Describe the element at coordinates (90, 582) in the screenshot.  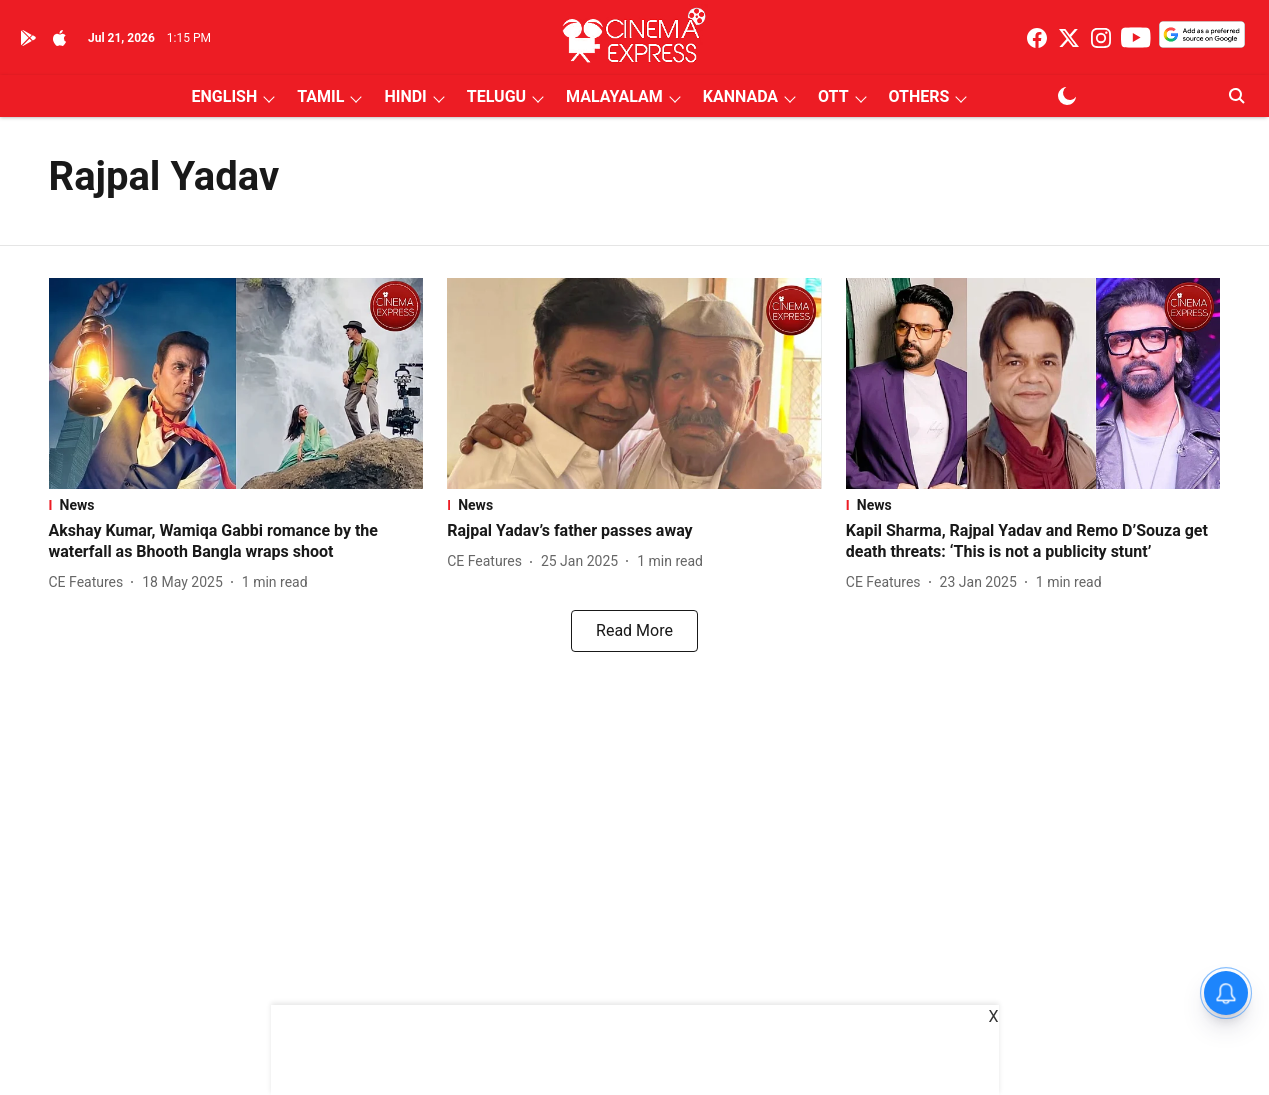
I see `[author-name]` at that location.